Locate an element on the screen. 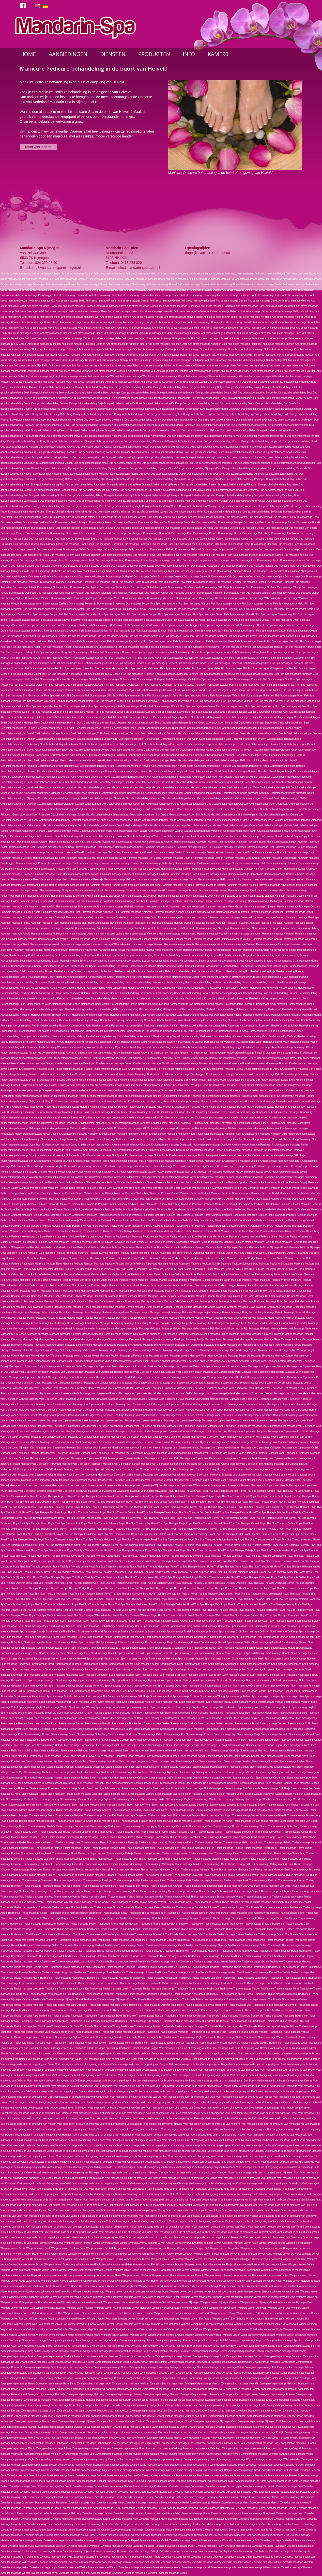  Duo gezichtsbehandeling Dukenburg is located at coordinates (52, 414).